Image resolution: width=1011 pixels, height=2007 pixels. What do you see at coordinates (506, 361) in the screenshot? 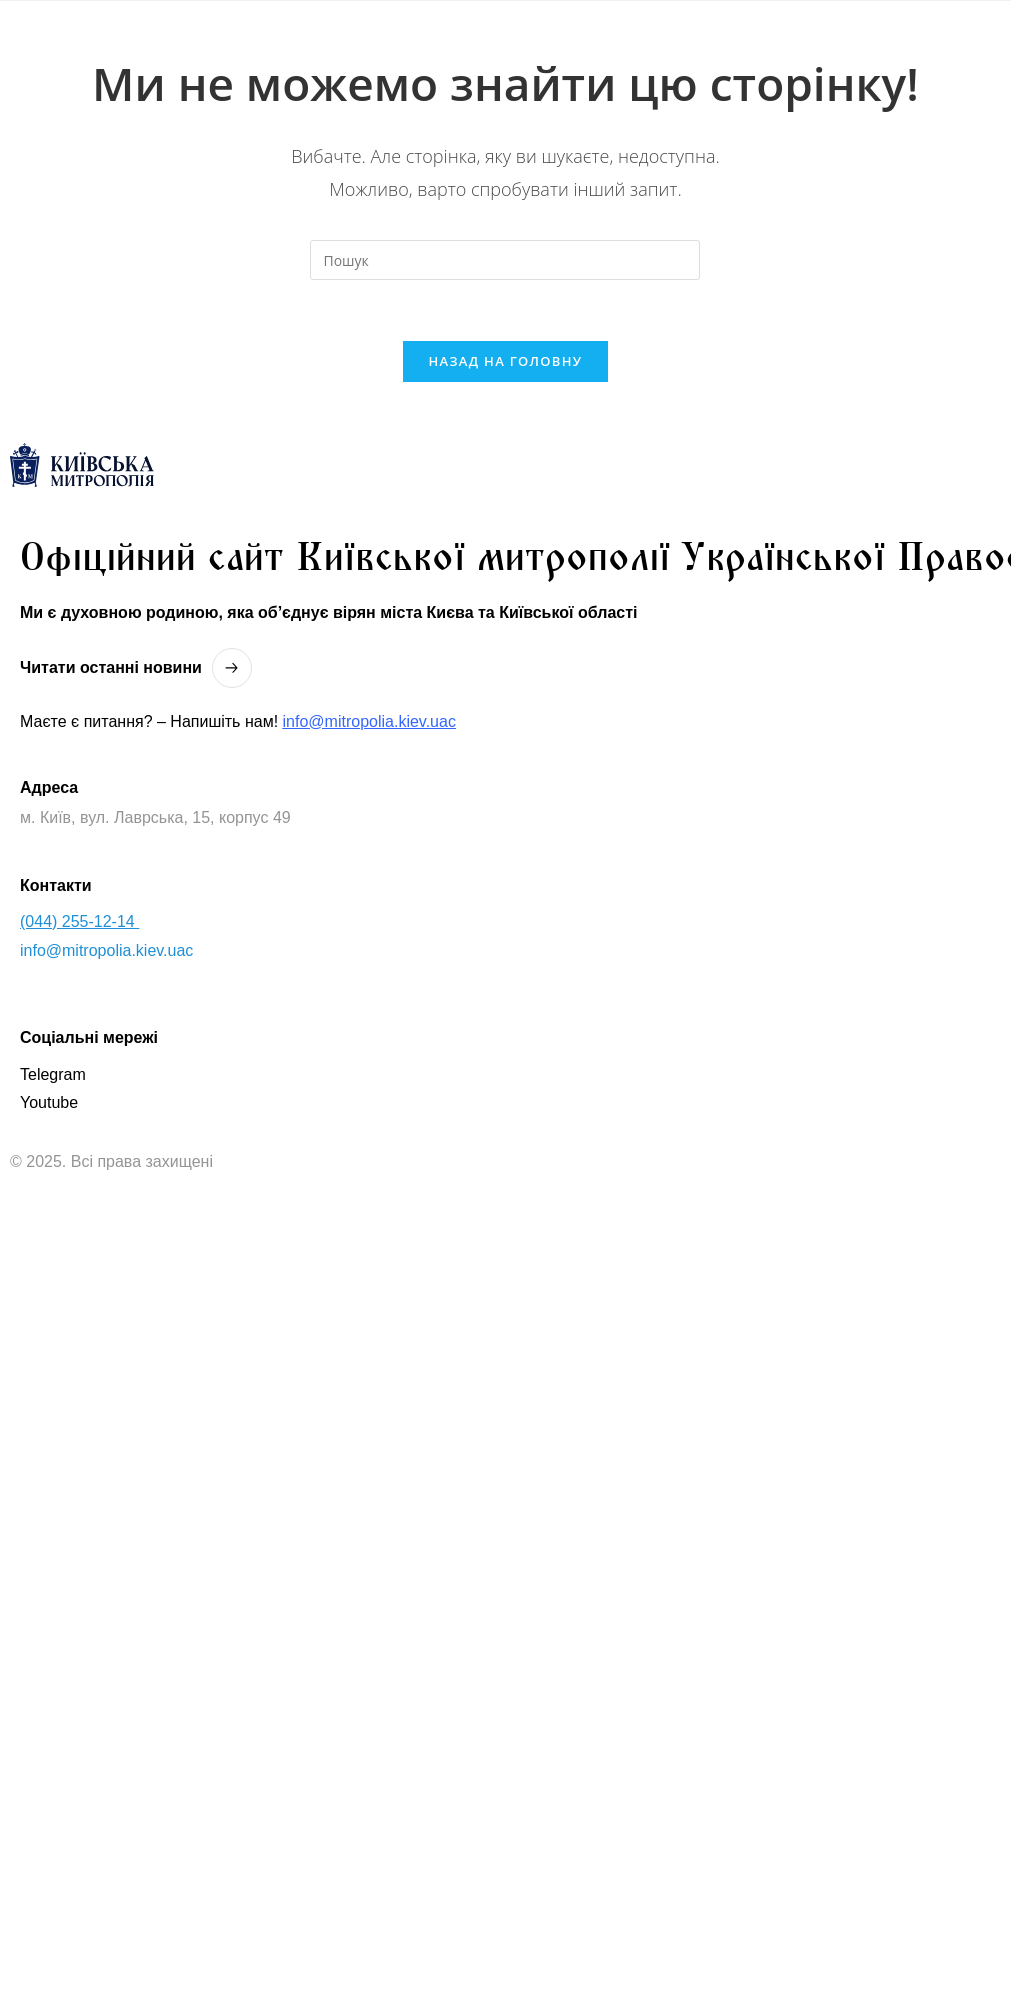
I see `Назад на головну` at bounding box center [506, 361].